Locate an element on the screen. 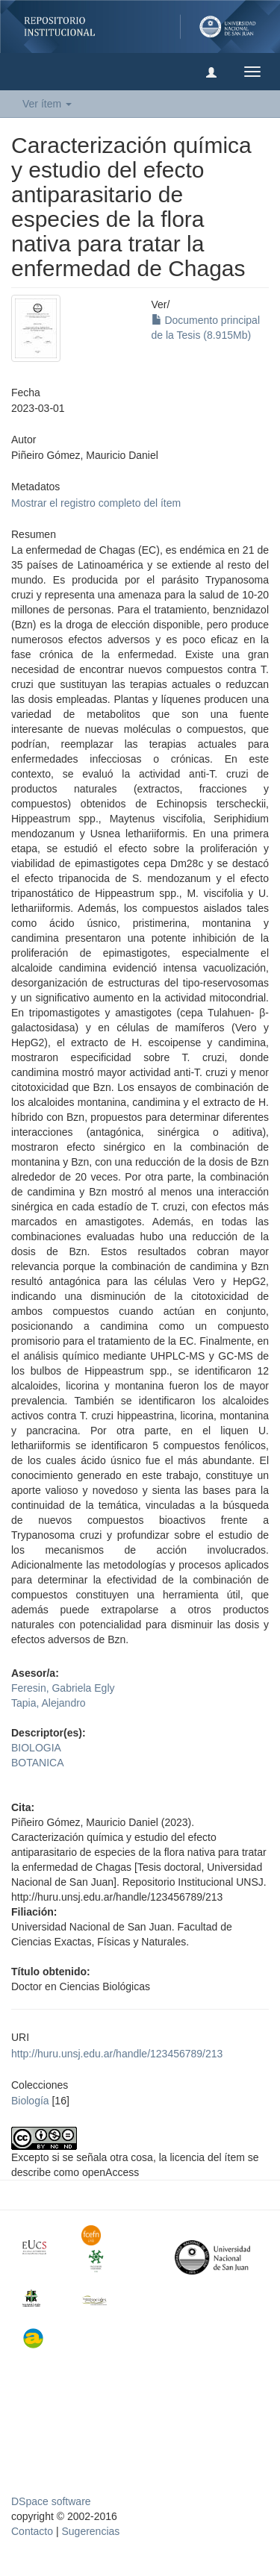  Biología is located at coordinates (30, 2101).